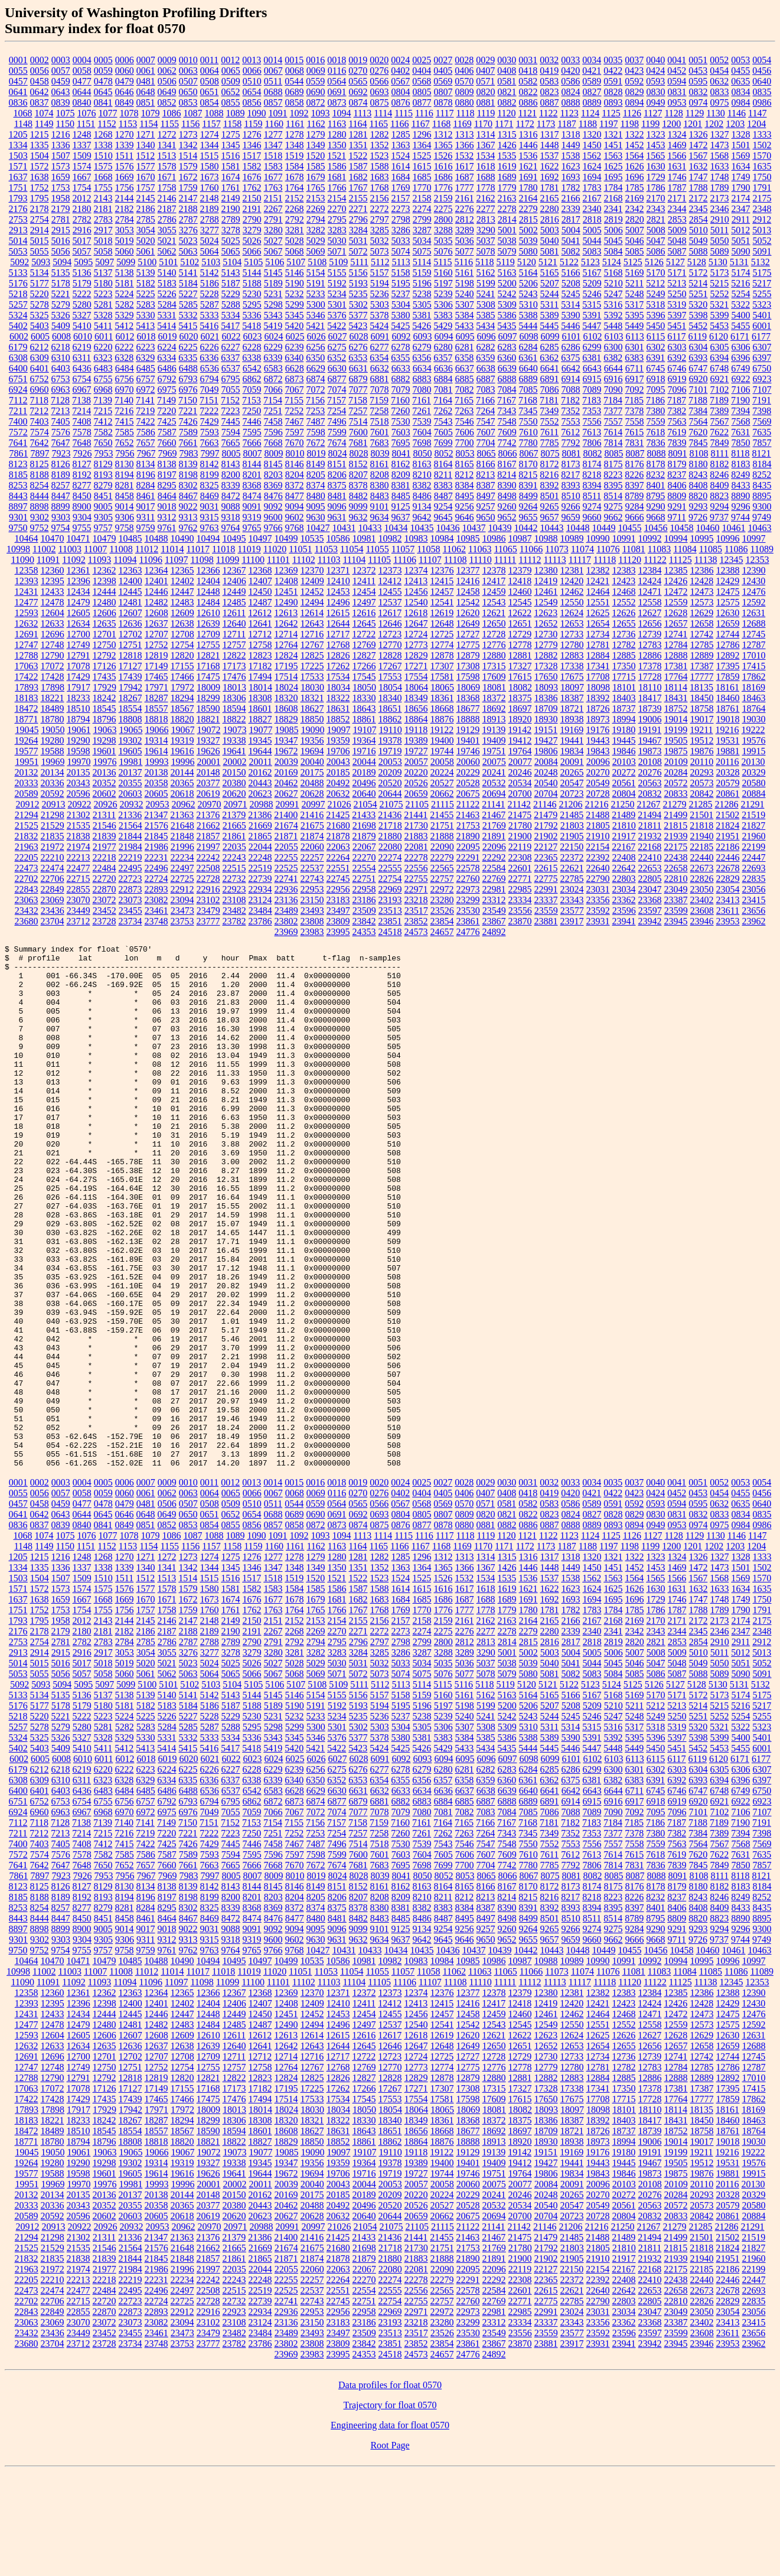  I want to click on 12497, so click(364, 602).